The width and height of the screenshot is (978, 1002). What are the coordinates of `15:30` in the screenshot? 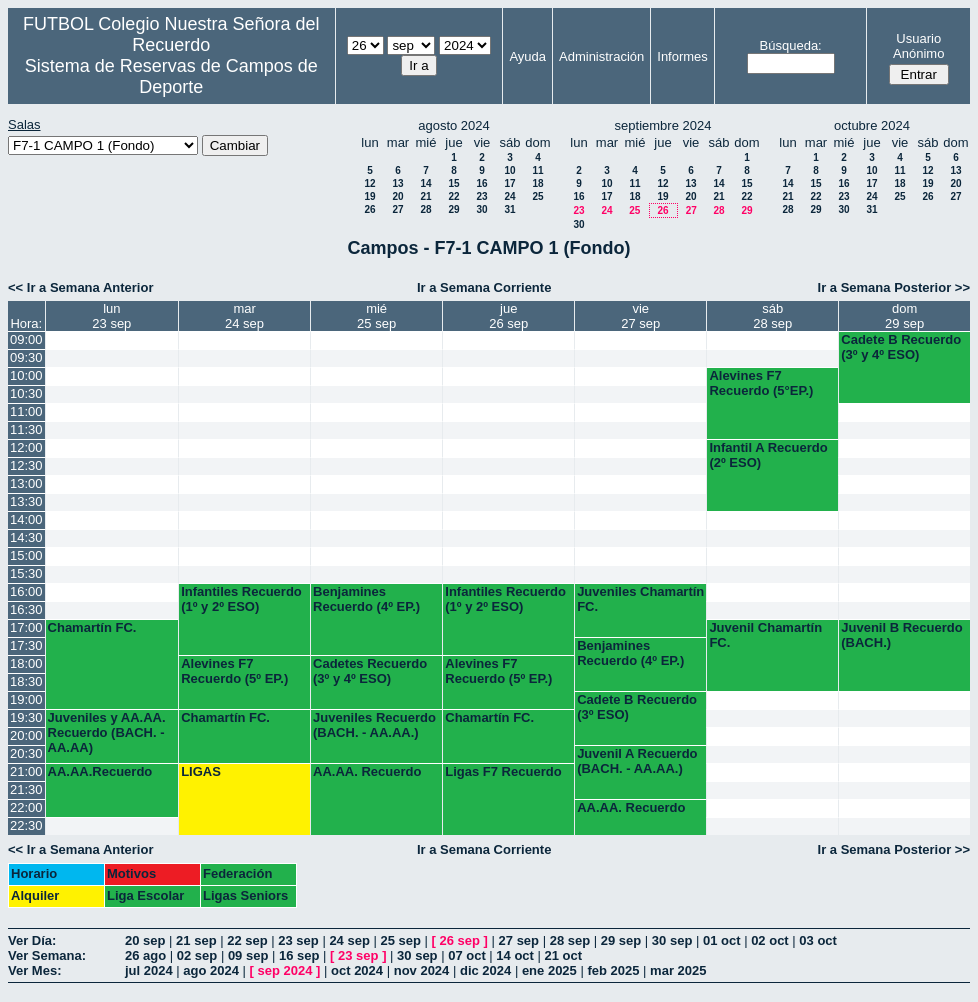 It's located at (26, 573).